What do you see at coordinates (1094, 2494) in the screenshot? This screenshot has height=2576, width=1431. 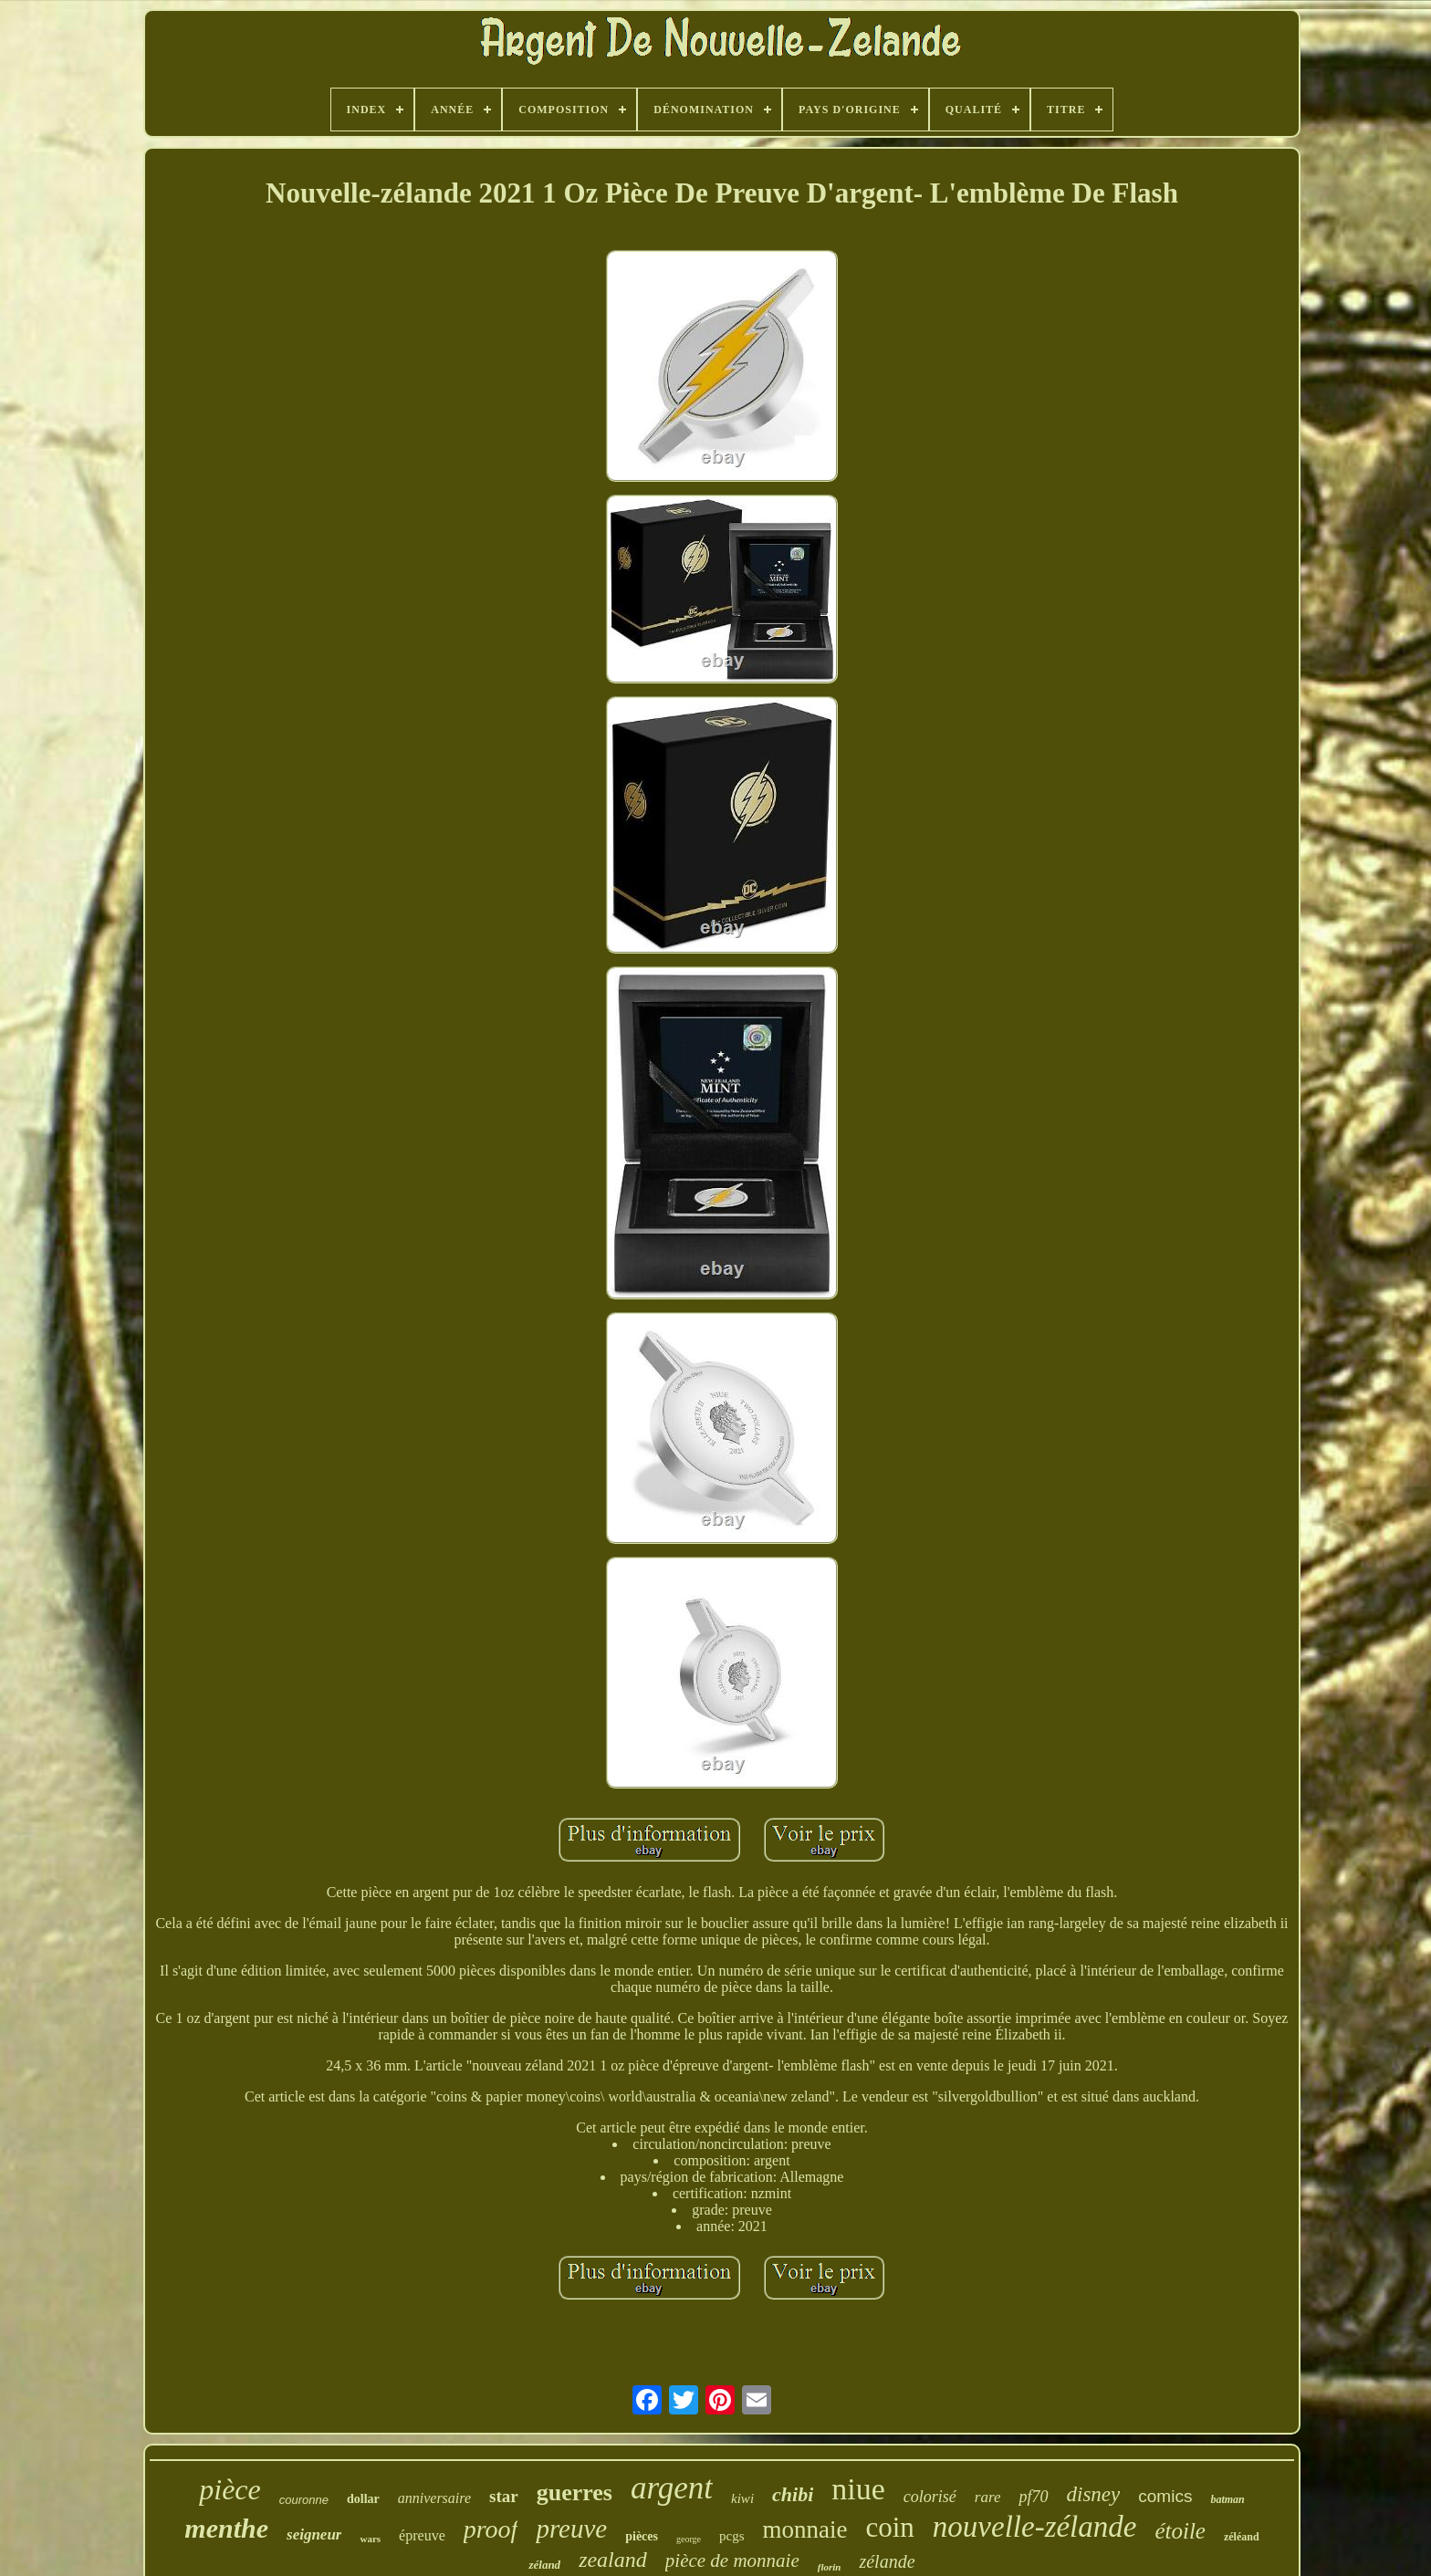 I see `disney` at bounding box center [1094, 2494].